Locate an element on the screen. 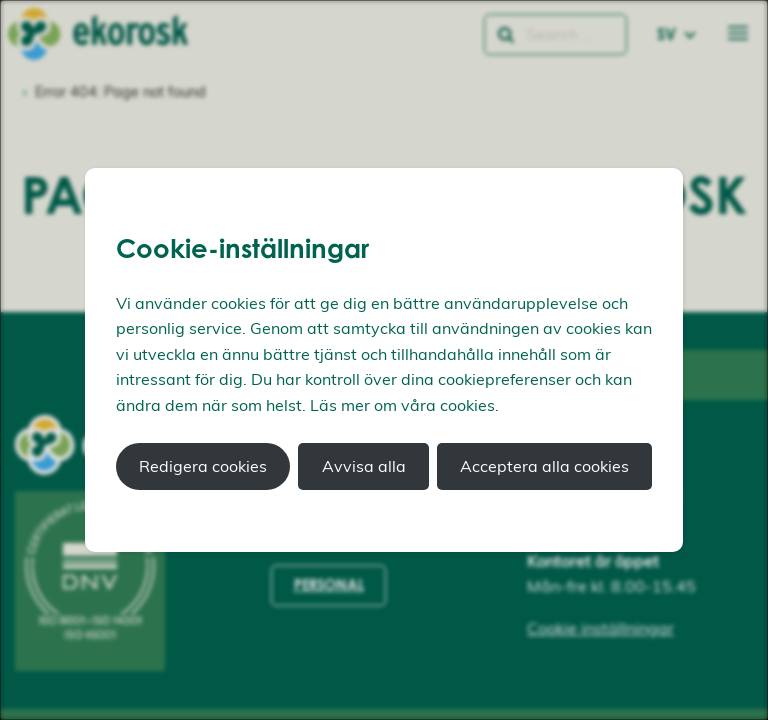  Avvisa alla is located at coordinates (364, 466).